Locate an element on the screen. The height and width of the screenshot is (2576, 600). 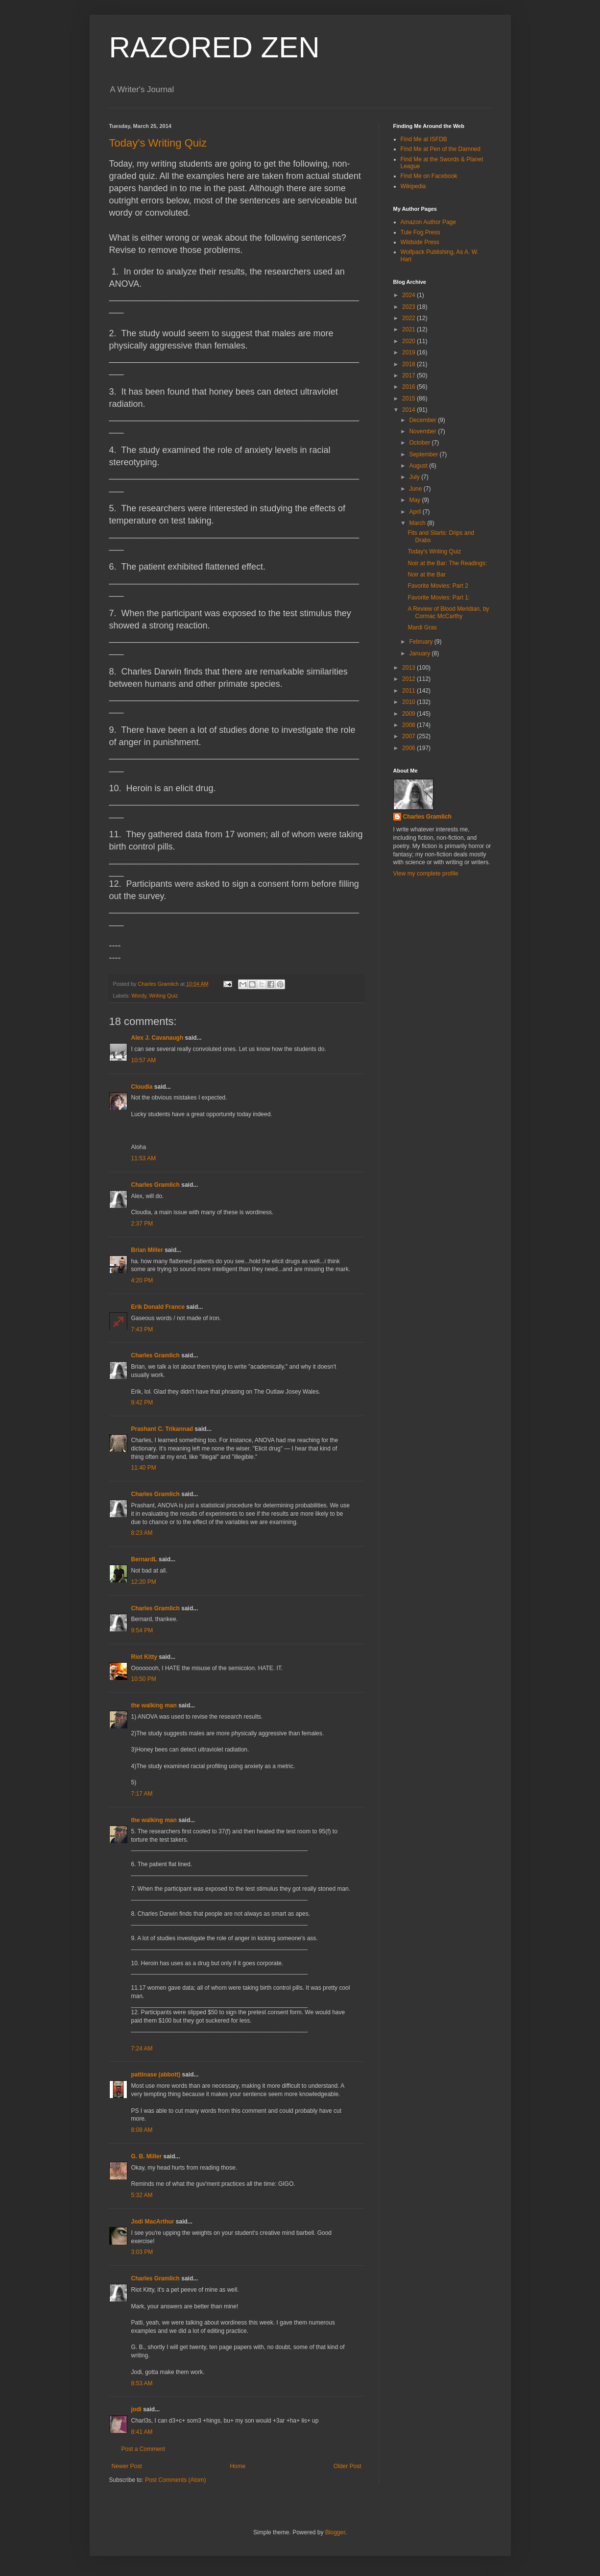
2016 is located at coordinates (409, 386).